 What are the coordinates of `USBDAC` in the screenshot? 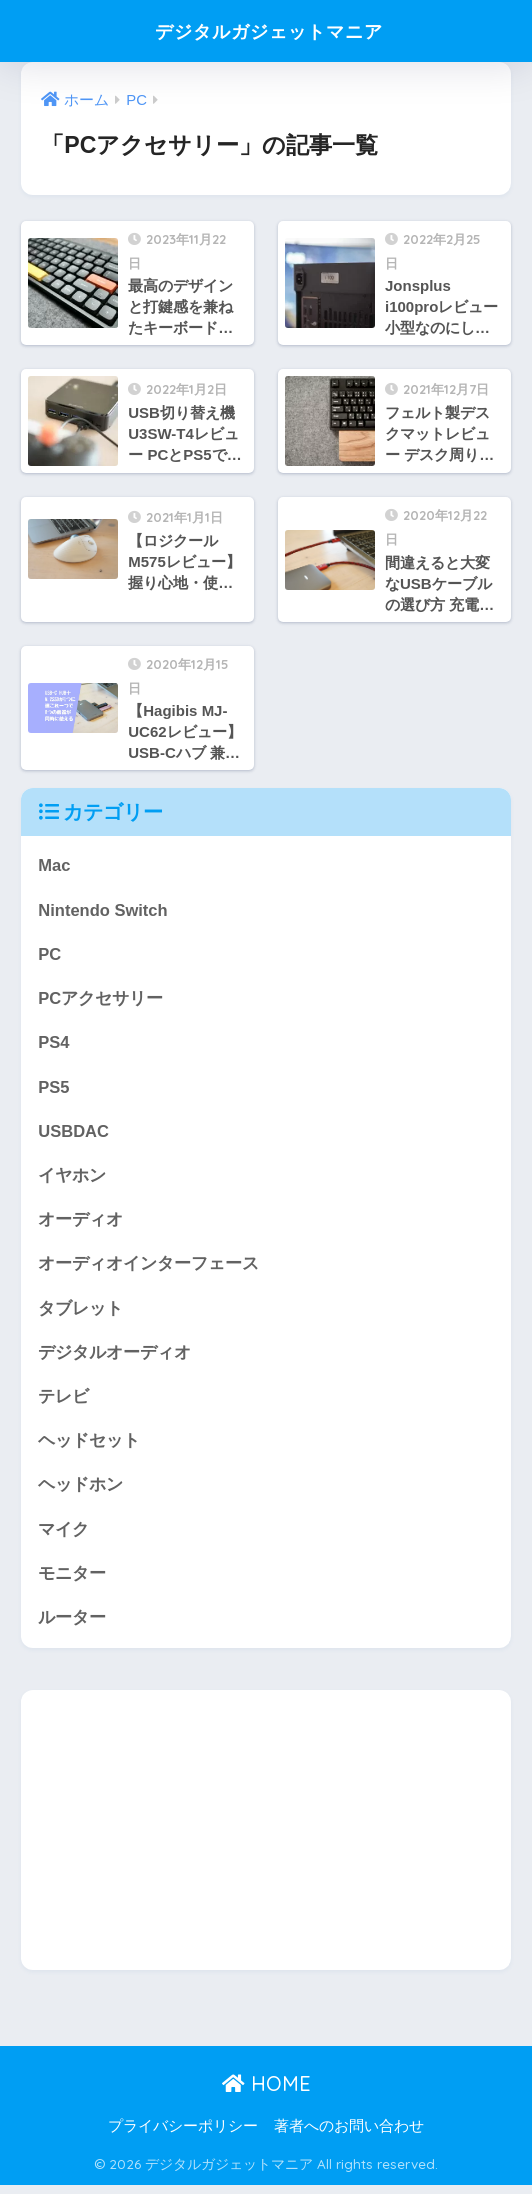 It's located at (74, 1134).